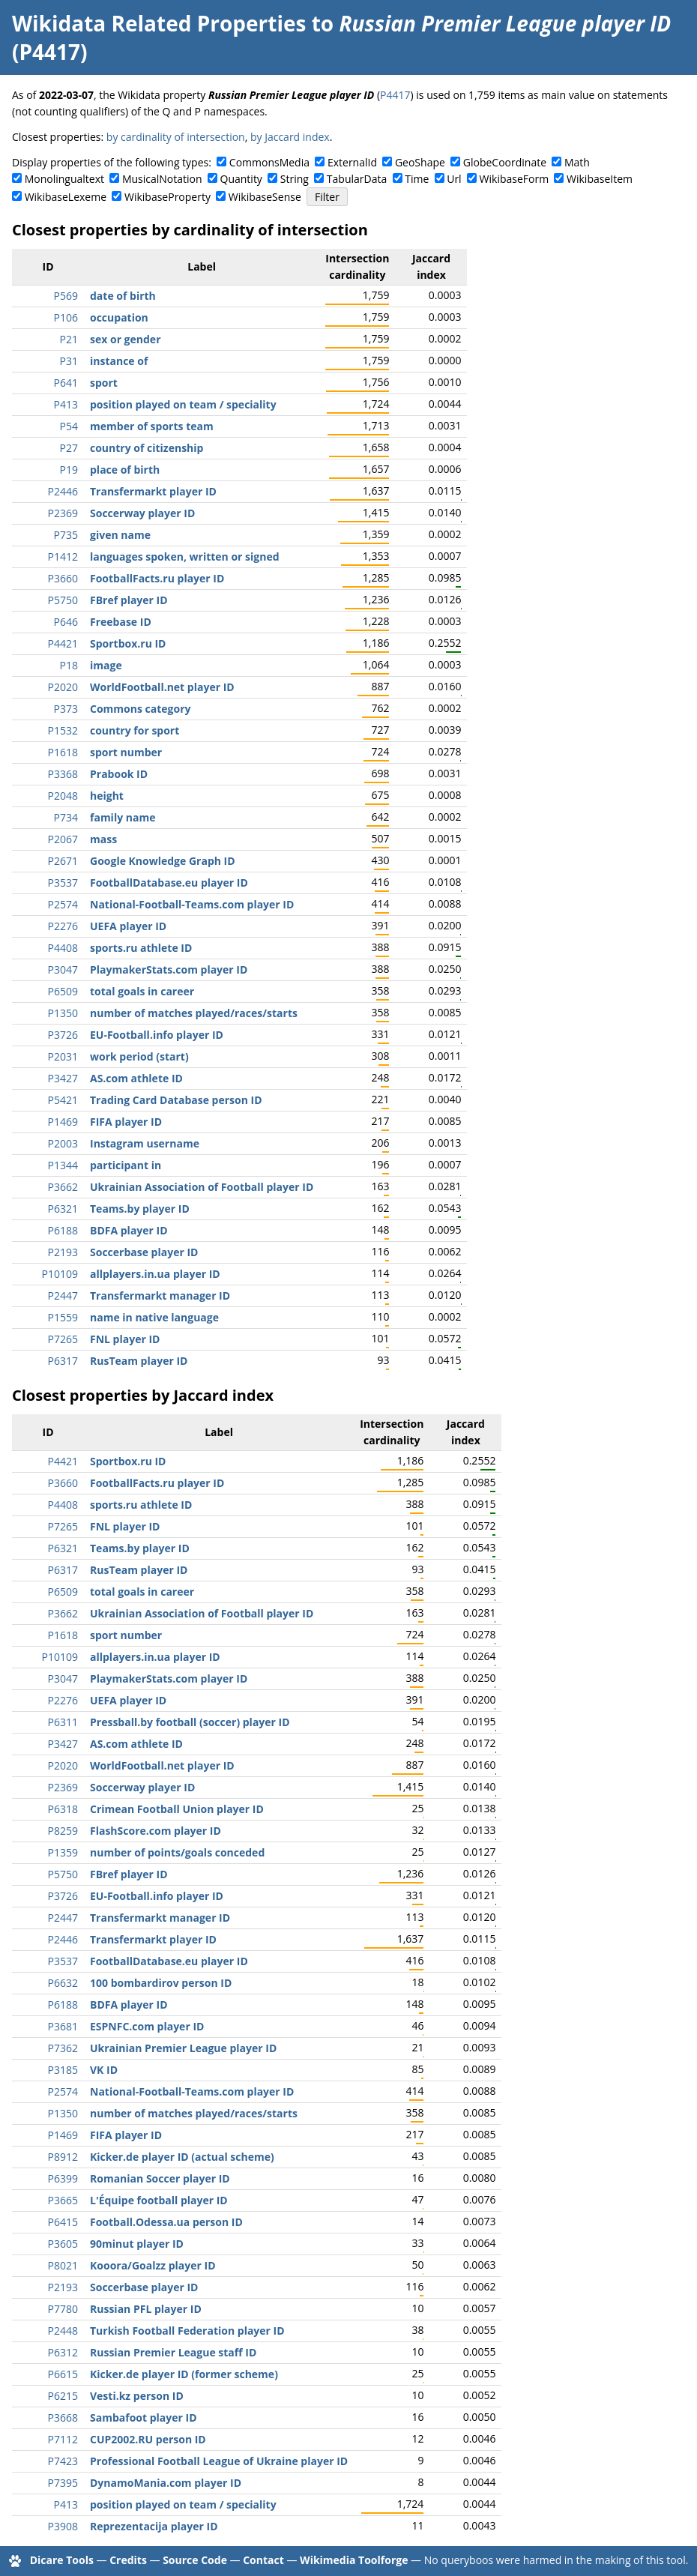 Image resolution: width=697 pixels, height=2576 pixels. What do you see at coordinates (69, 339) in the screenshot?
I see `P21` at bounding box center [69, 339].